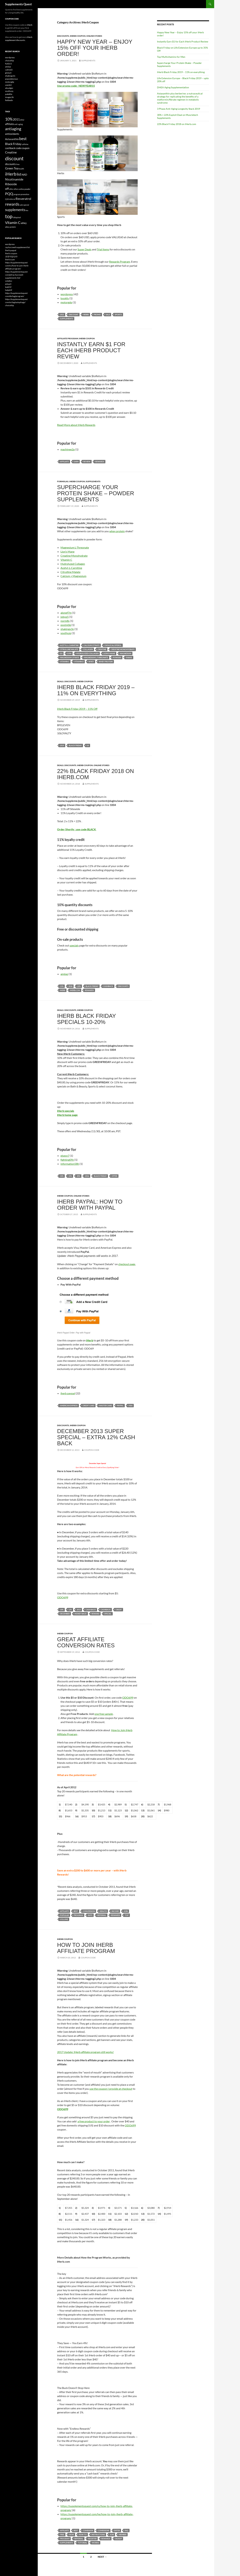 Image resolution: width=240 pixels, height=2576 pixels. I want to click on online [online (3 items)], so click(21, 189).